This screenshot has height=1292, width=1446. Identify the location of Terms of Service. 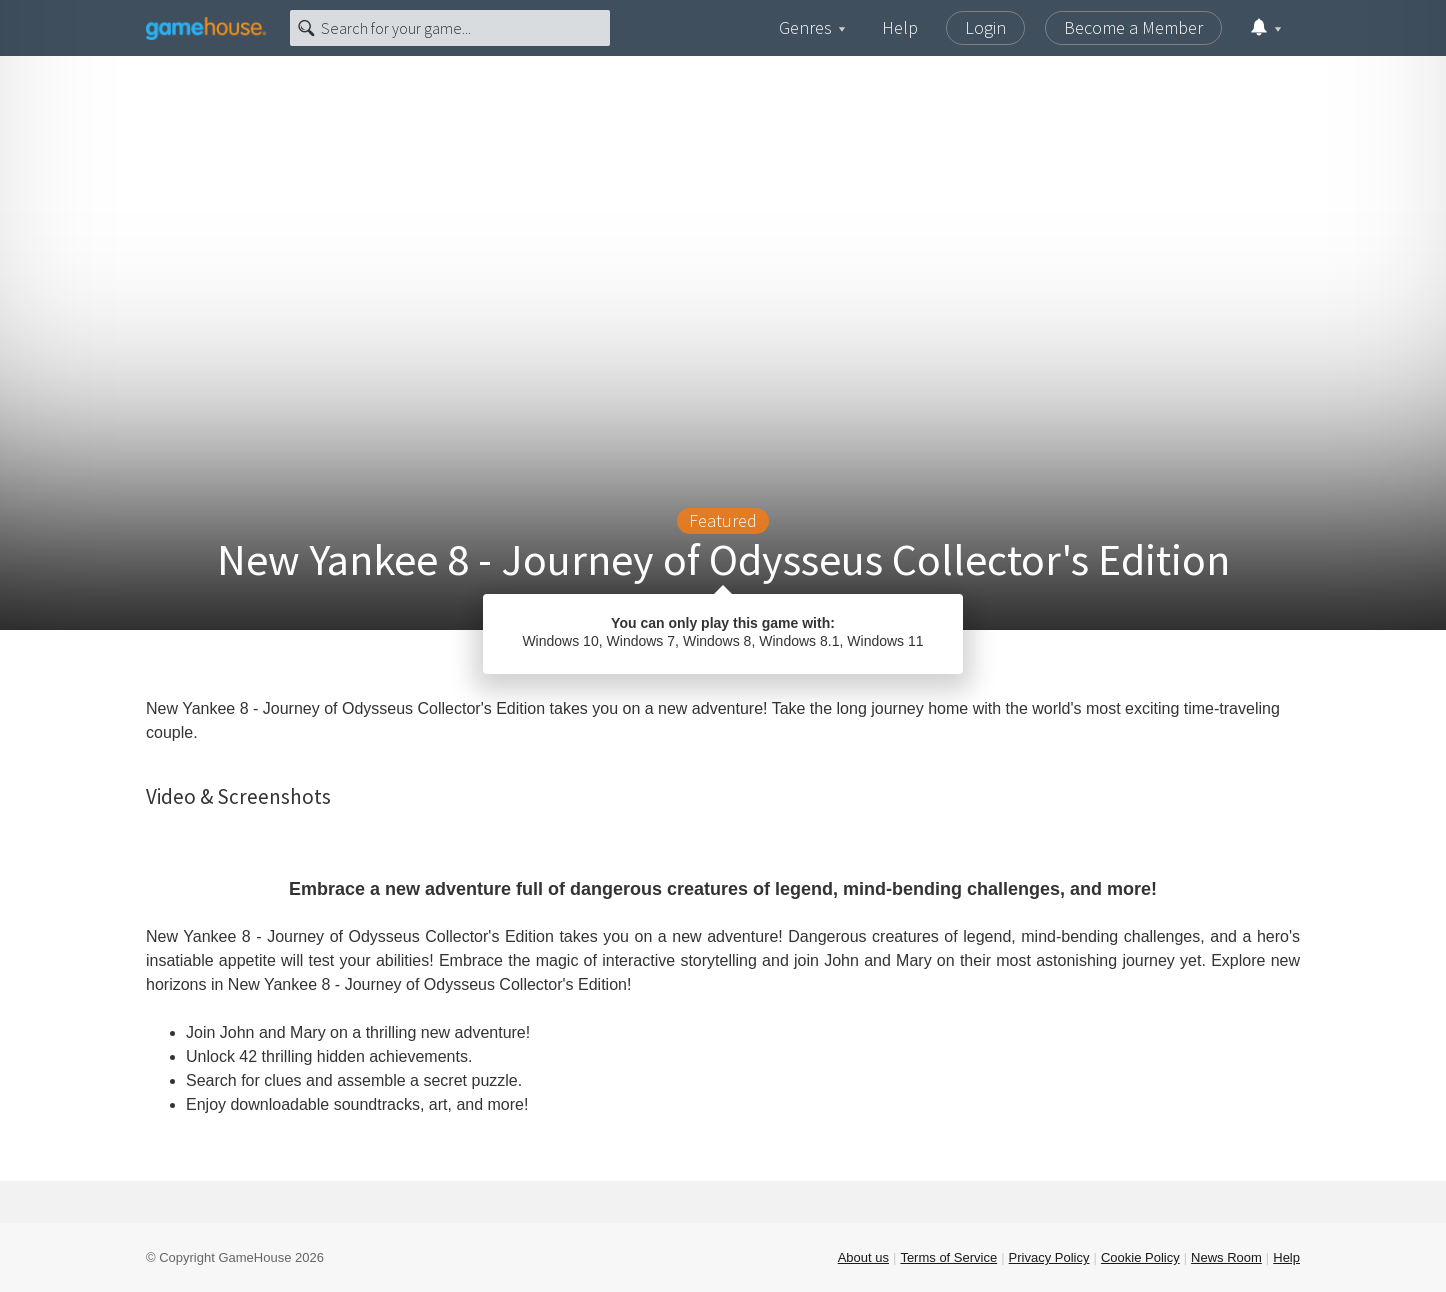
(948, 1257).